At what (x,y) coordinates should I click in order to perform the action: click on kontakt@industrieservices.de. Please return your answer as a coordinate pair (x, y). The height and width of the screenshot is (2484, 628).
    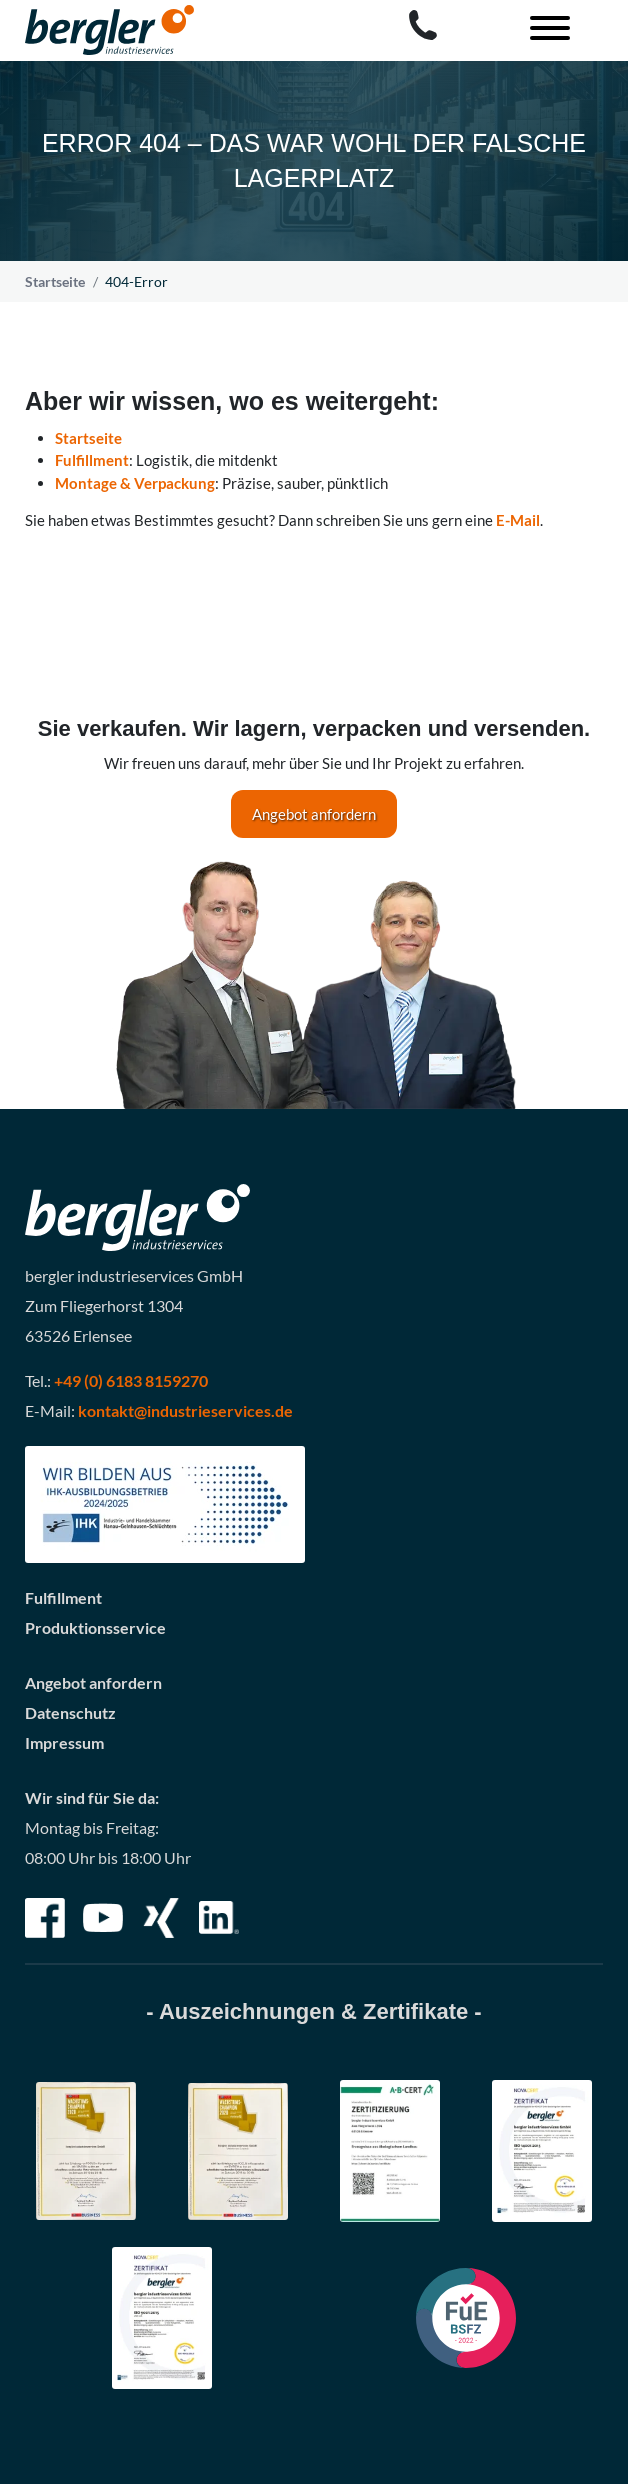
    Looking at the image, I should click on (185, 1410).